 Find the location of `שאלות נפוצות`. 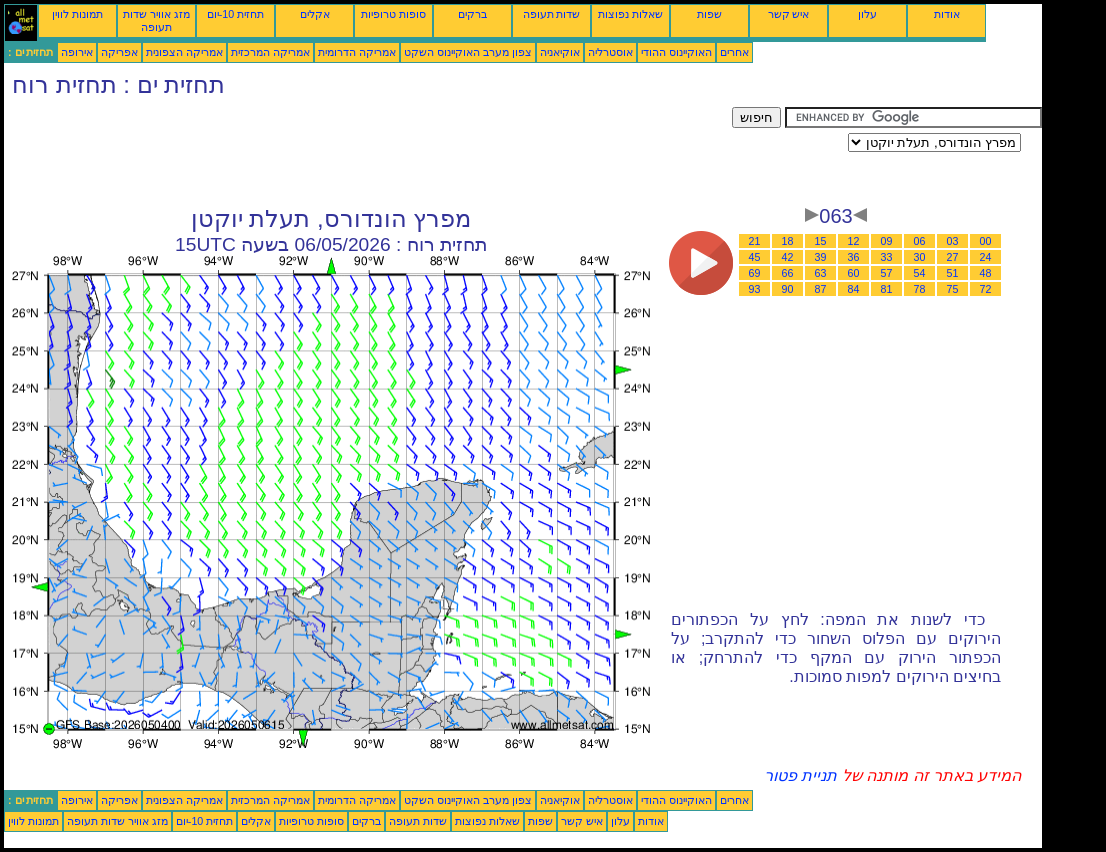

שאלות נפוצות is located at coordinates (630, 14).